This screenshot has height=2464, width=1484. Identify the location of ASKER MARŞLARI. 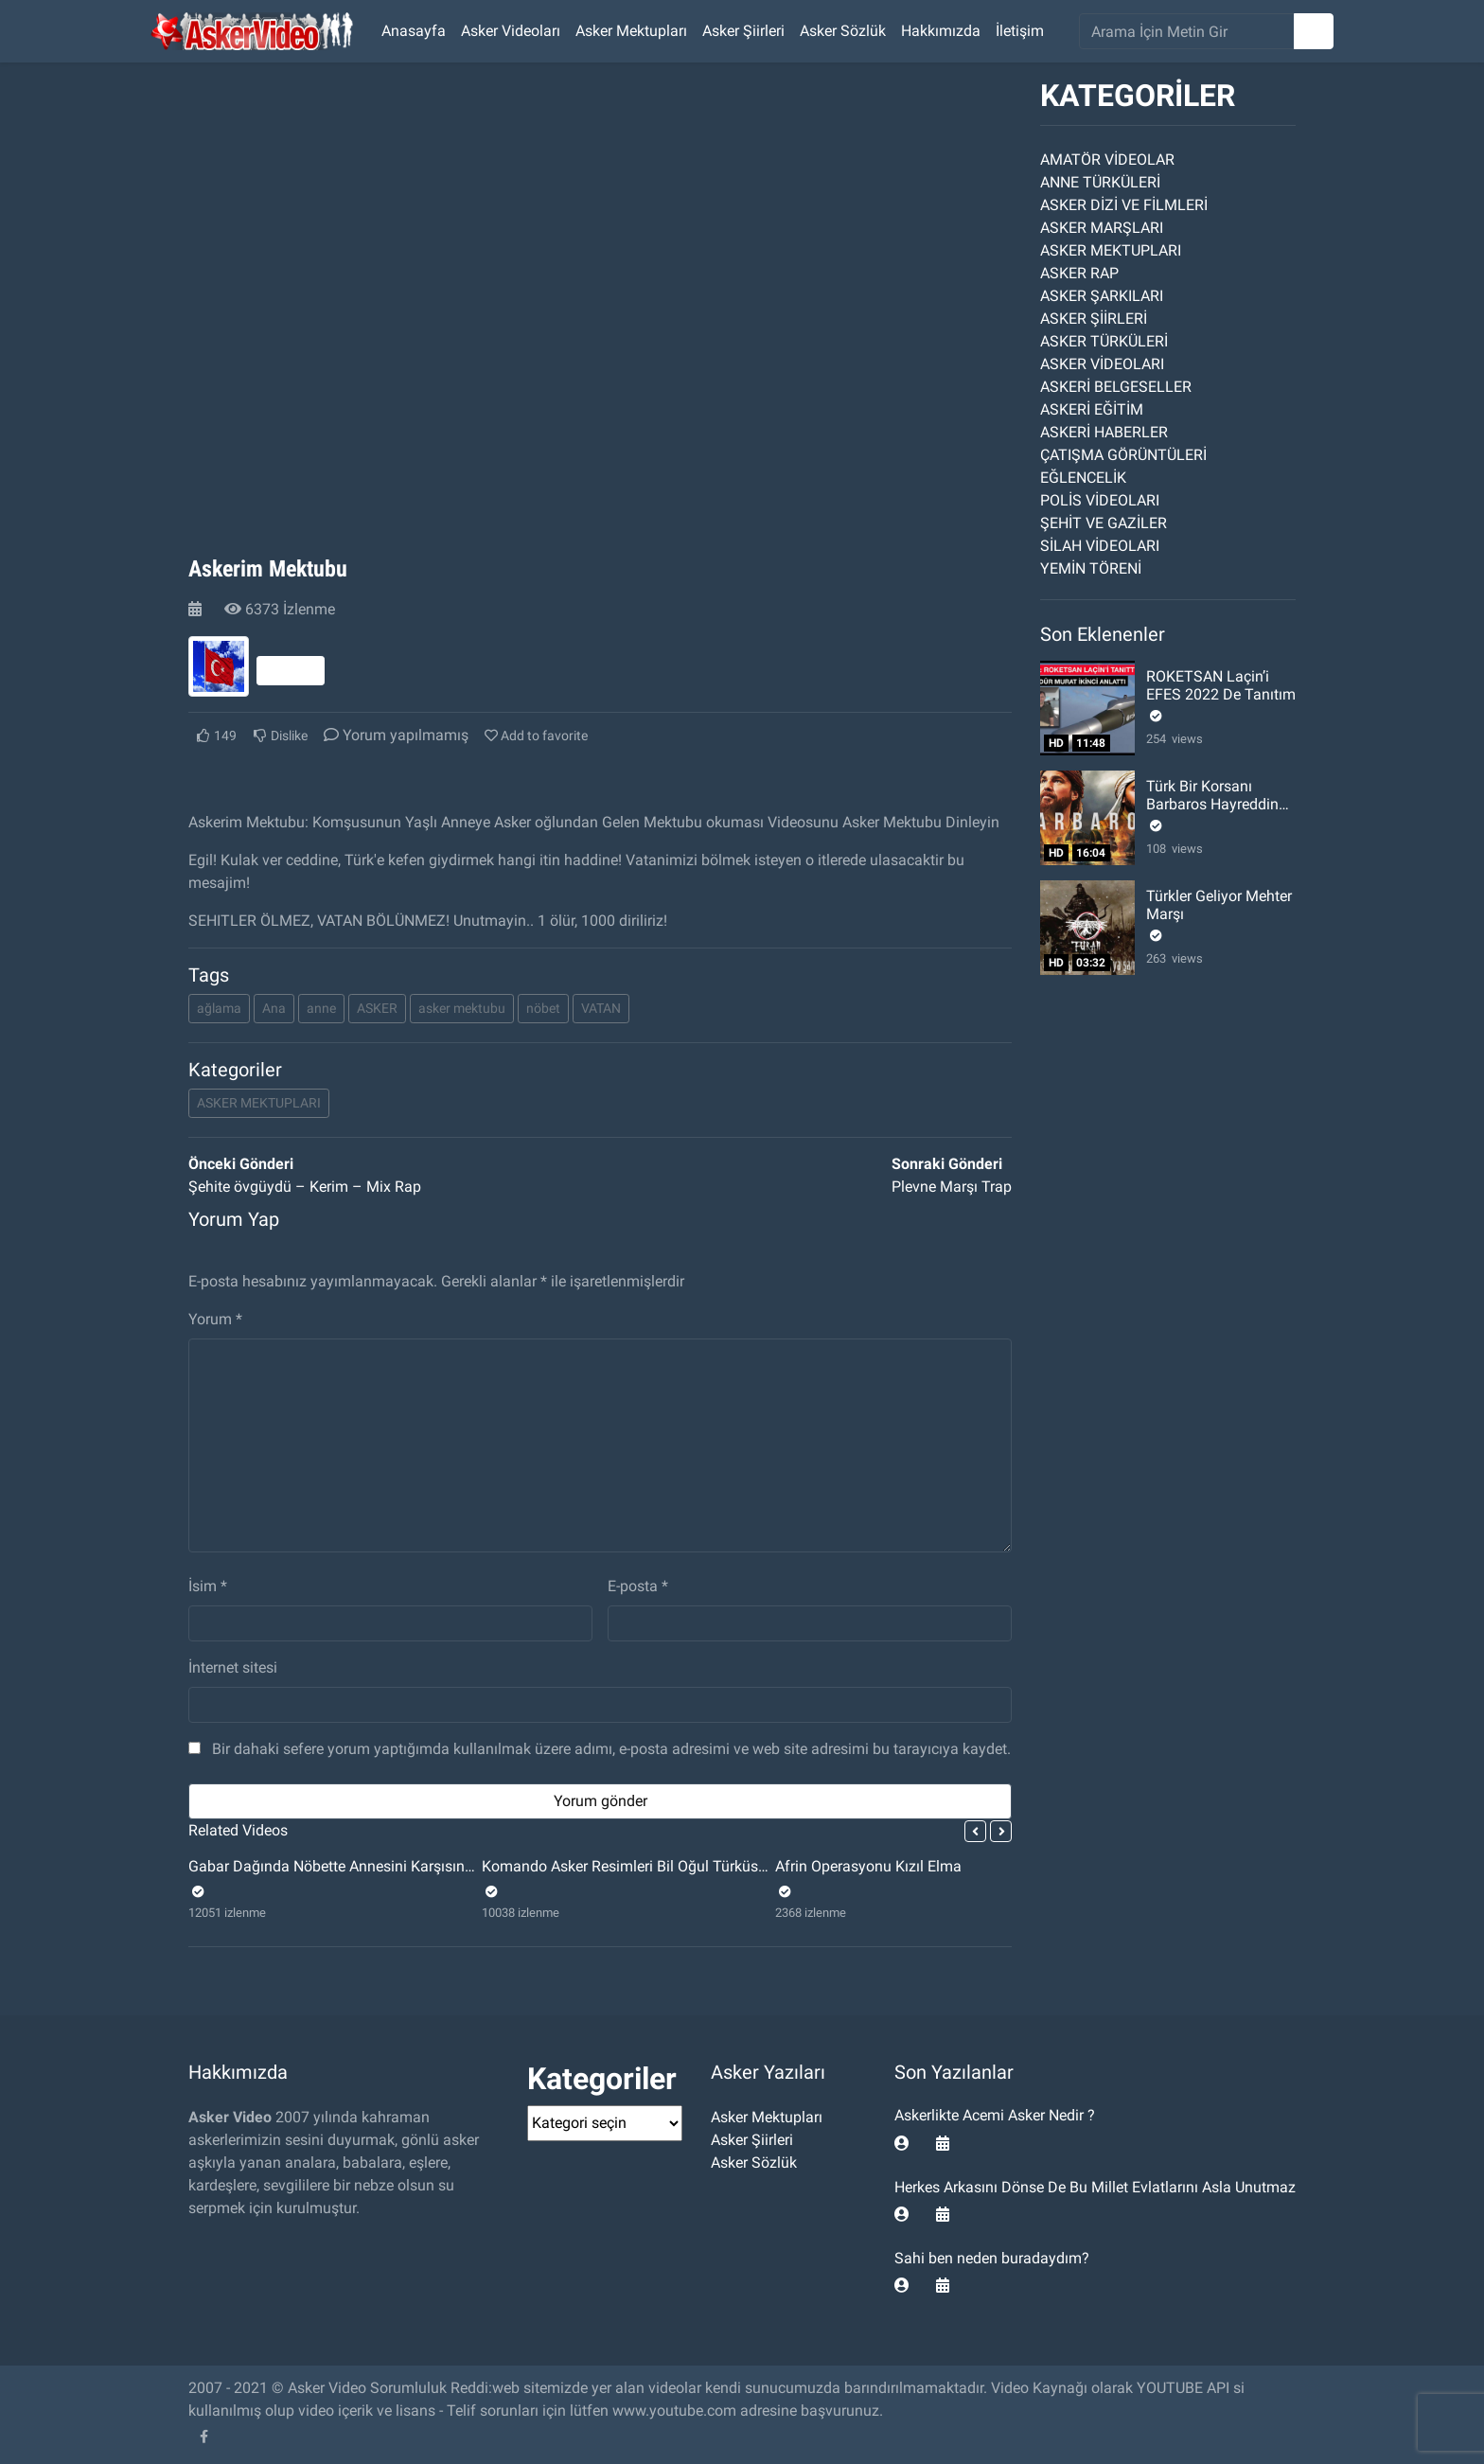
(1101, 228).